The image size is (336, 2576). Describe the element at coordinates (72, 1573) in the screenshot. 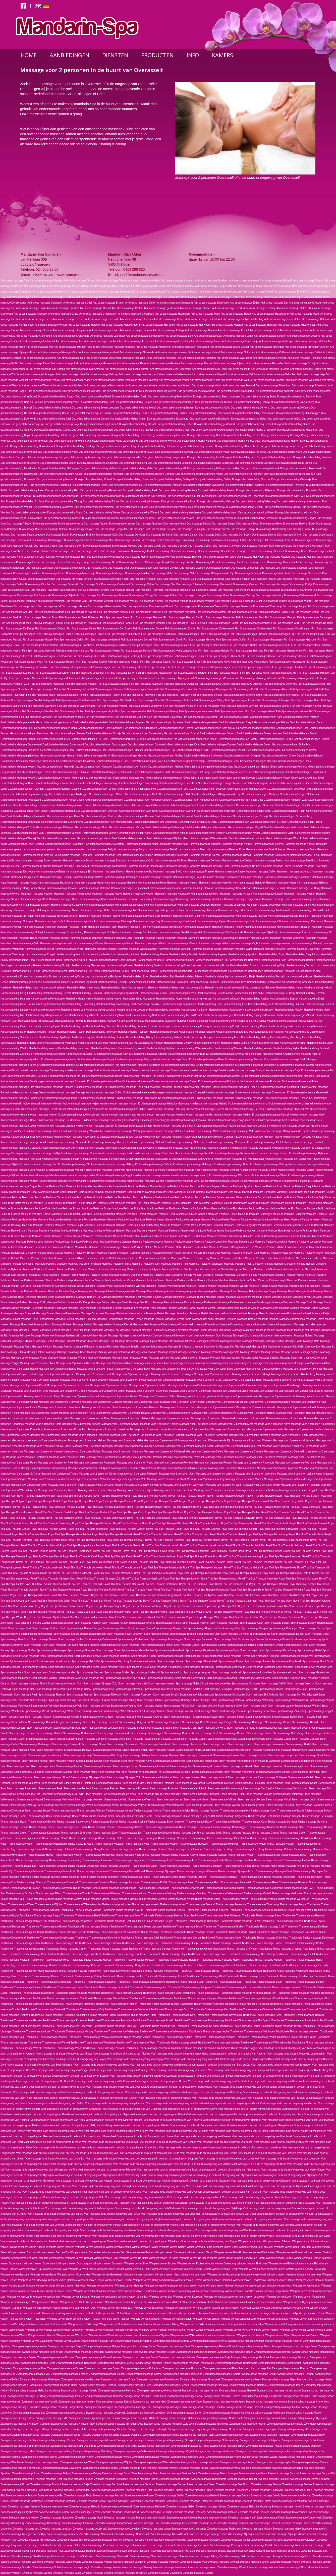

I see `Royal Thai Spa Therapie Milsbeek` at that location.